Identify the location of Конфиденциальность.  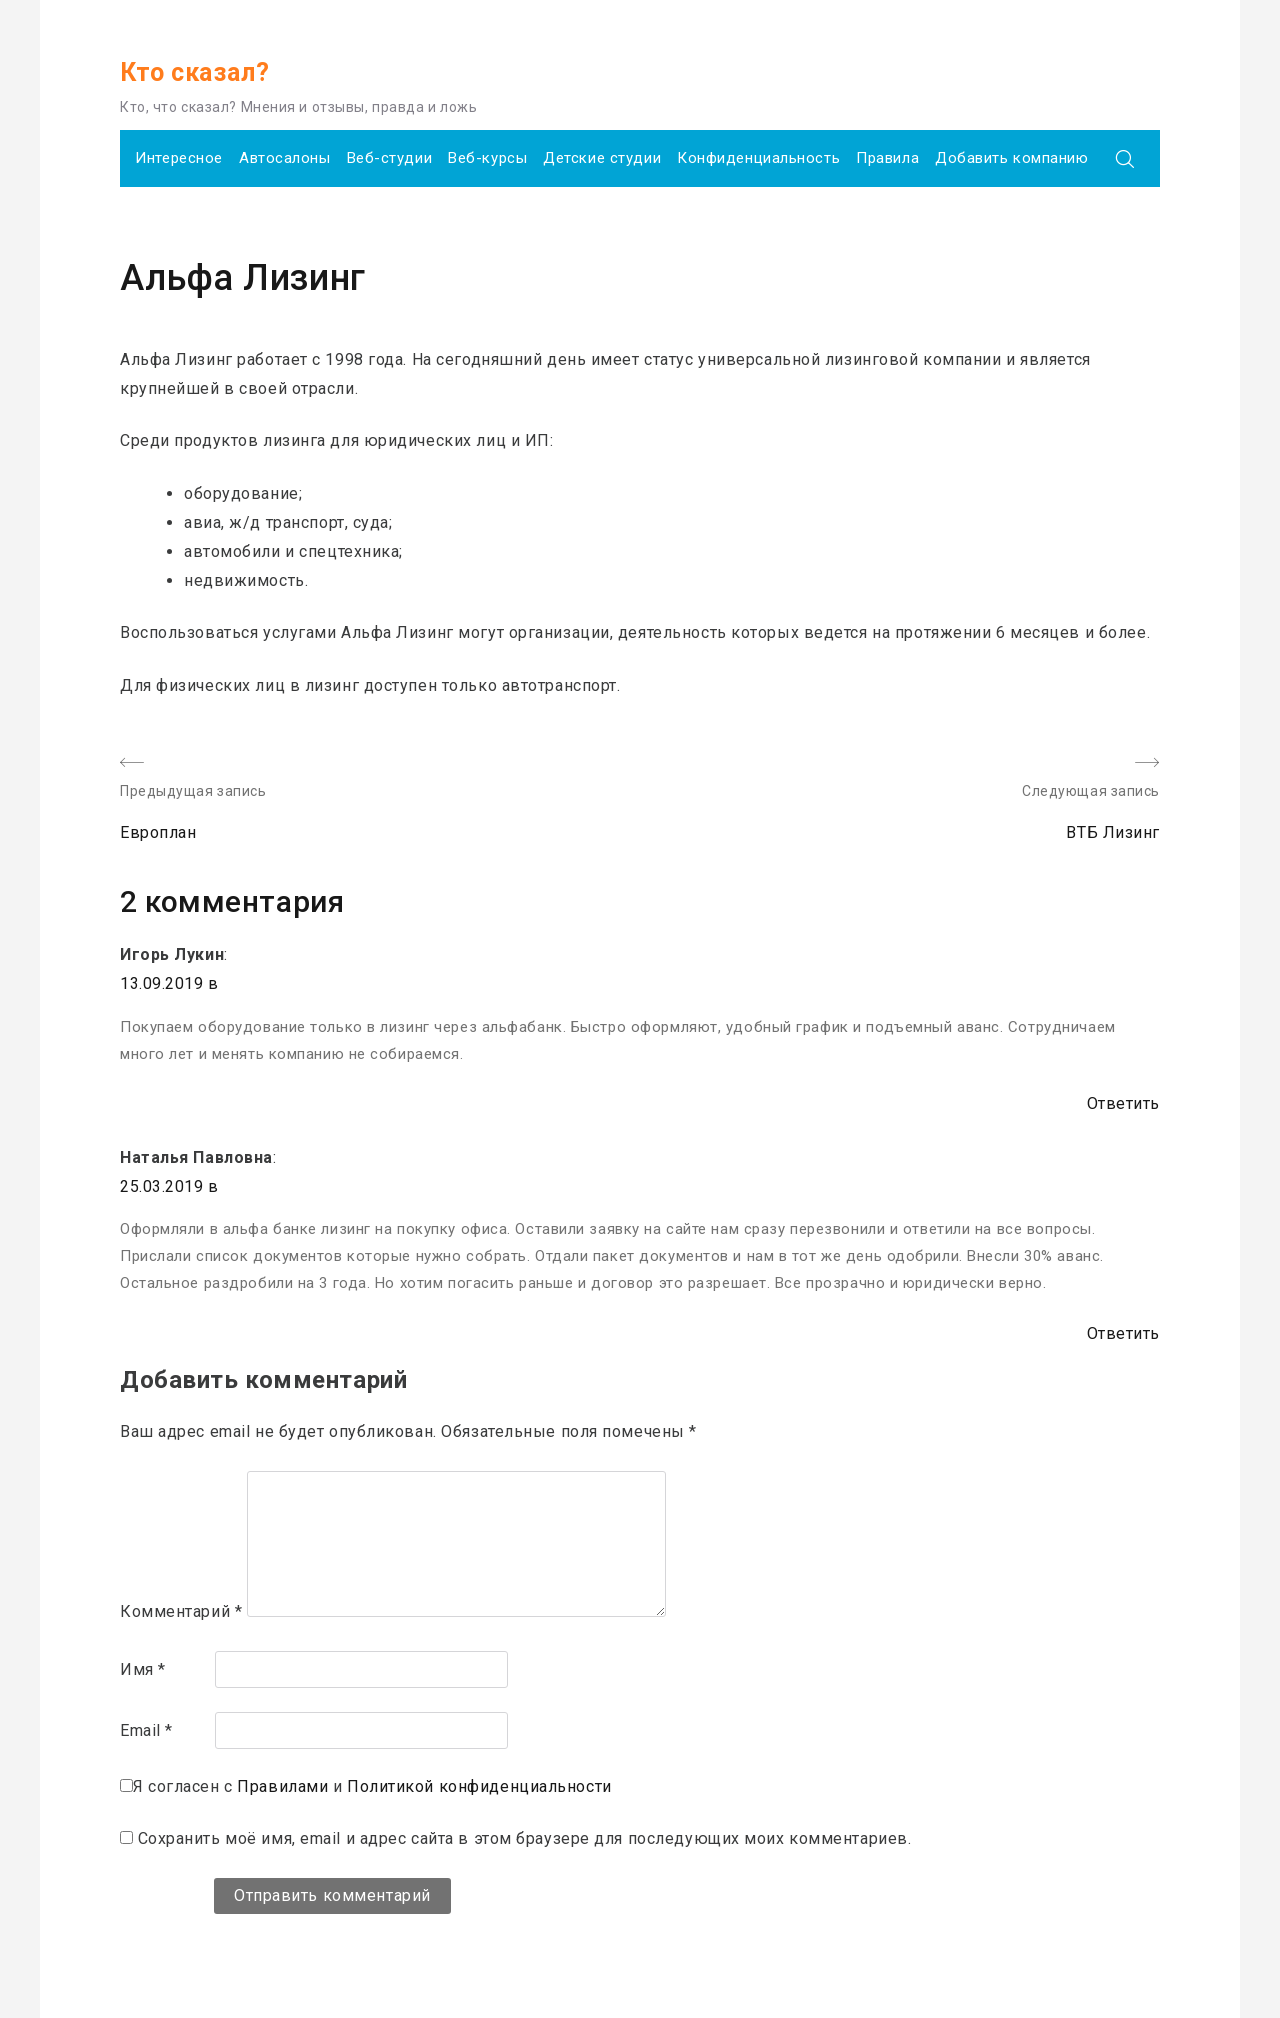
(758, 158).